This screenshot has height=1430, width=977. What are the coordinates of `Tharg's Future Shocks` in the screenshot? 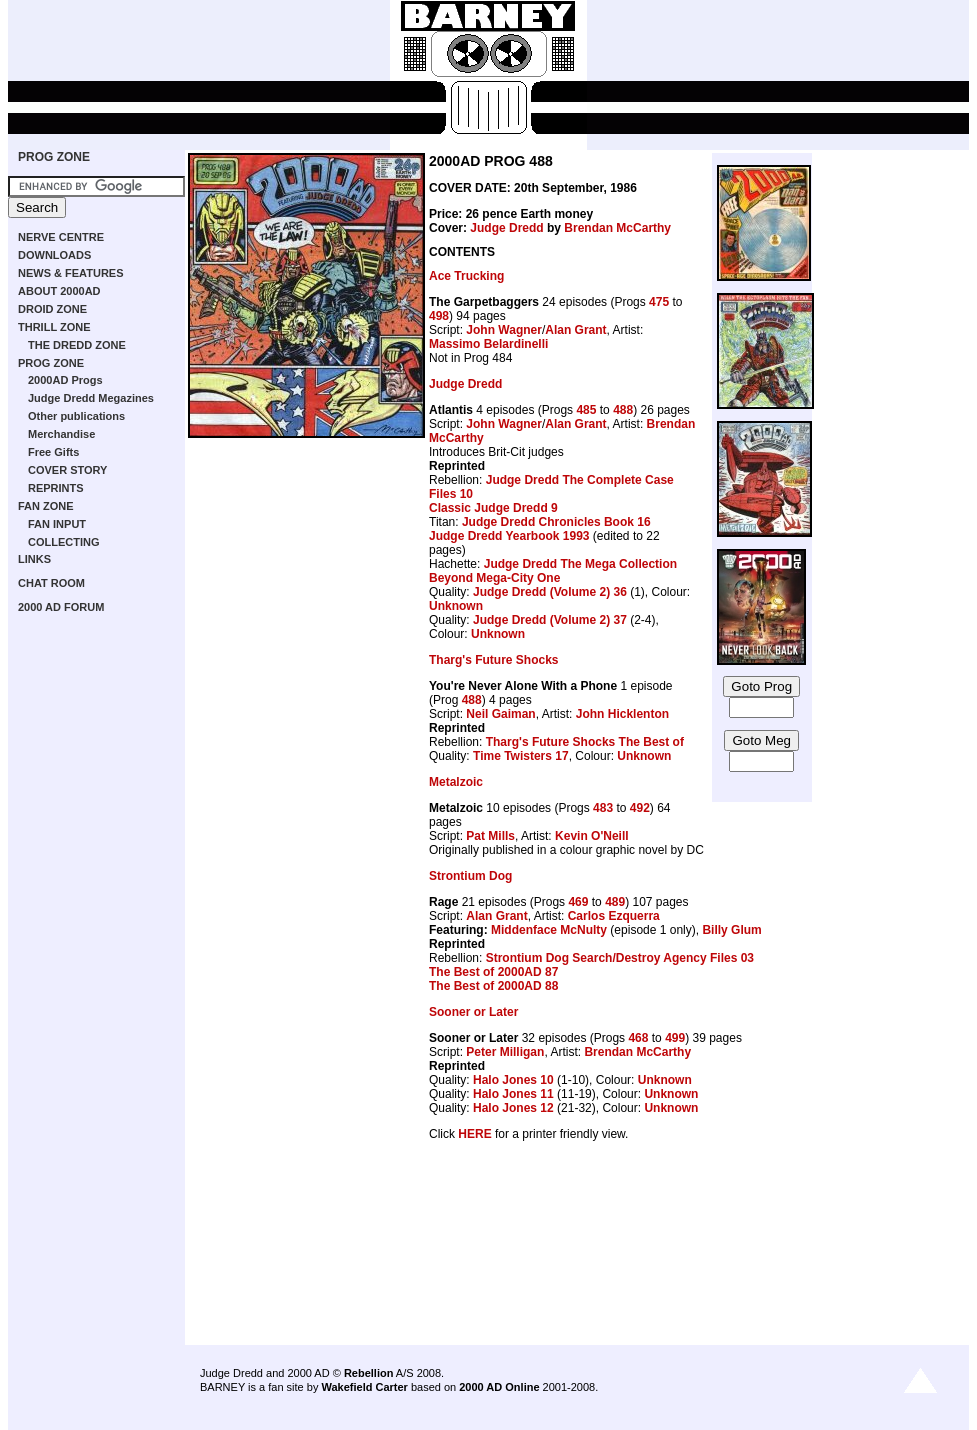 It's located at (494, 660).